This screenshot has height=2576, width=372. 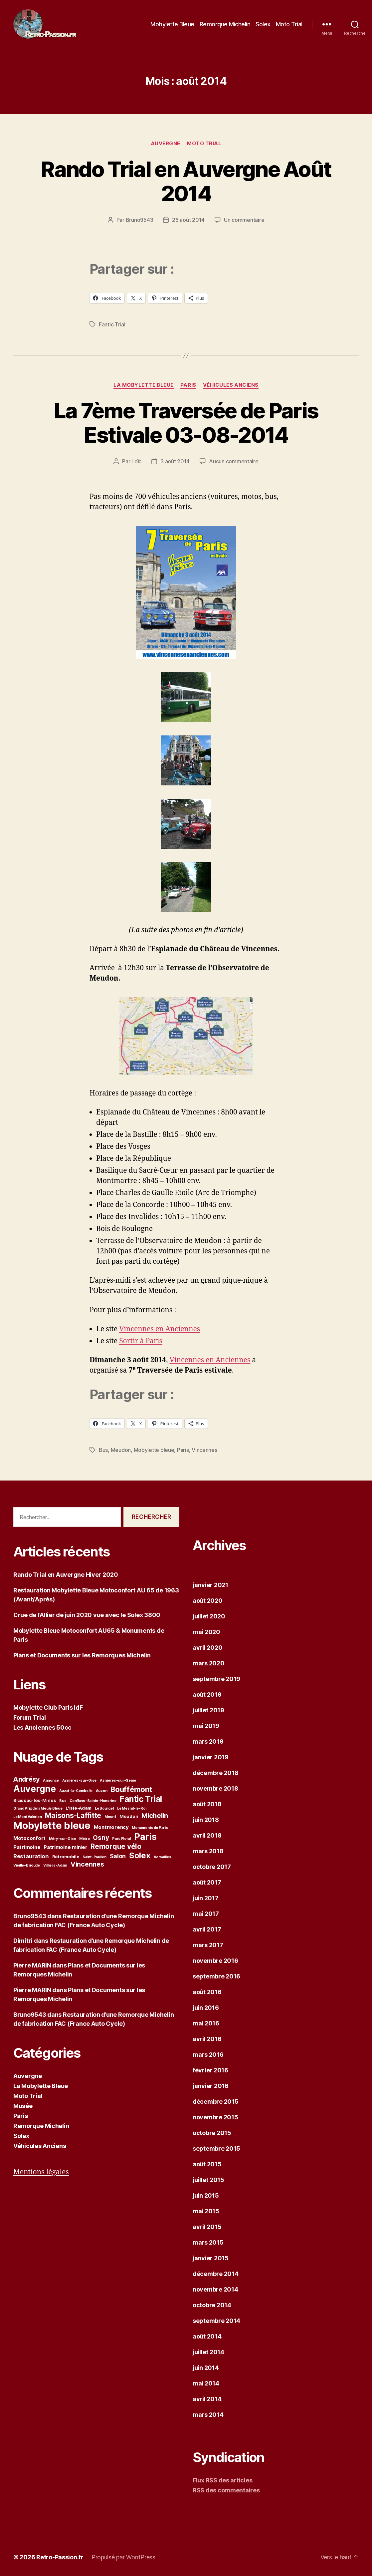 What do you see at coordinates (216, 2148) in the screenshot?
I see `septembre 2015` at bounding box center [216, 2148].